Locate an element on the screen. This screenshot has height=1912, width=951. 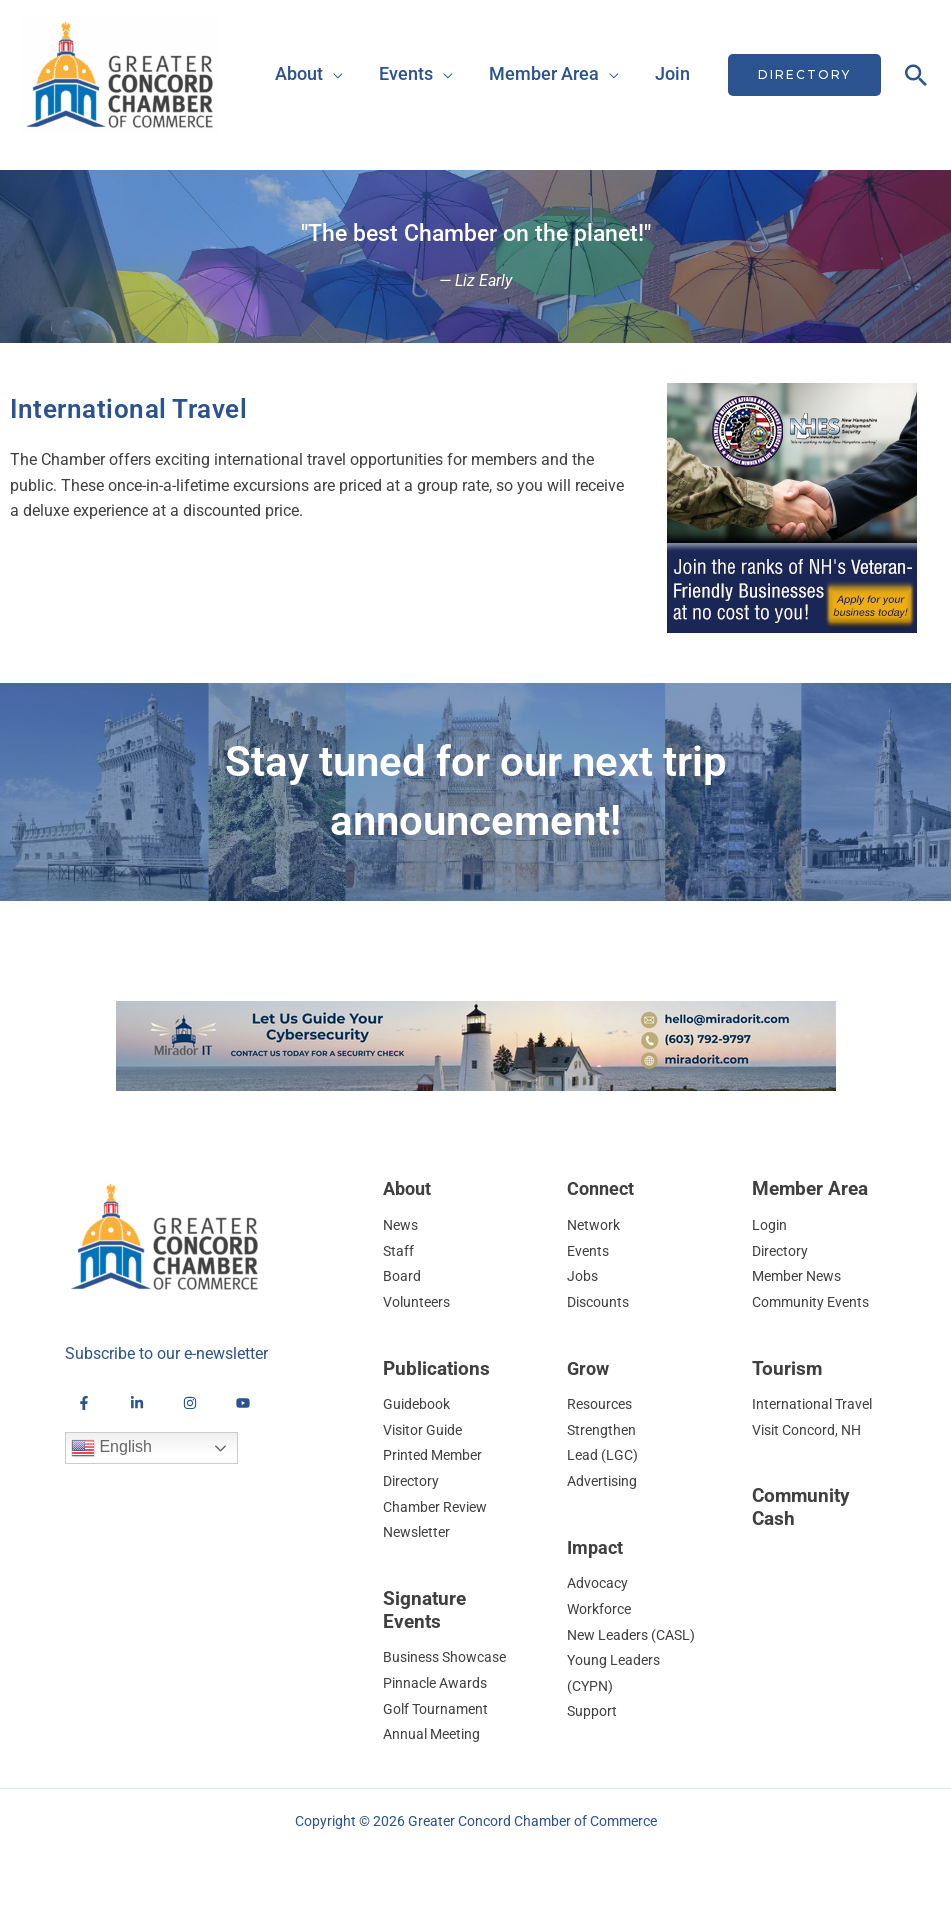
Annual Meeting is located at coordinates (435, 1734).